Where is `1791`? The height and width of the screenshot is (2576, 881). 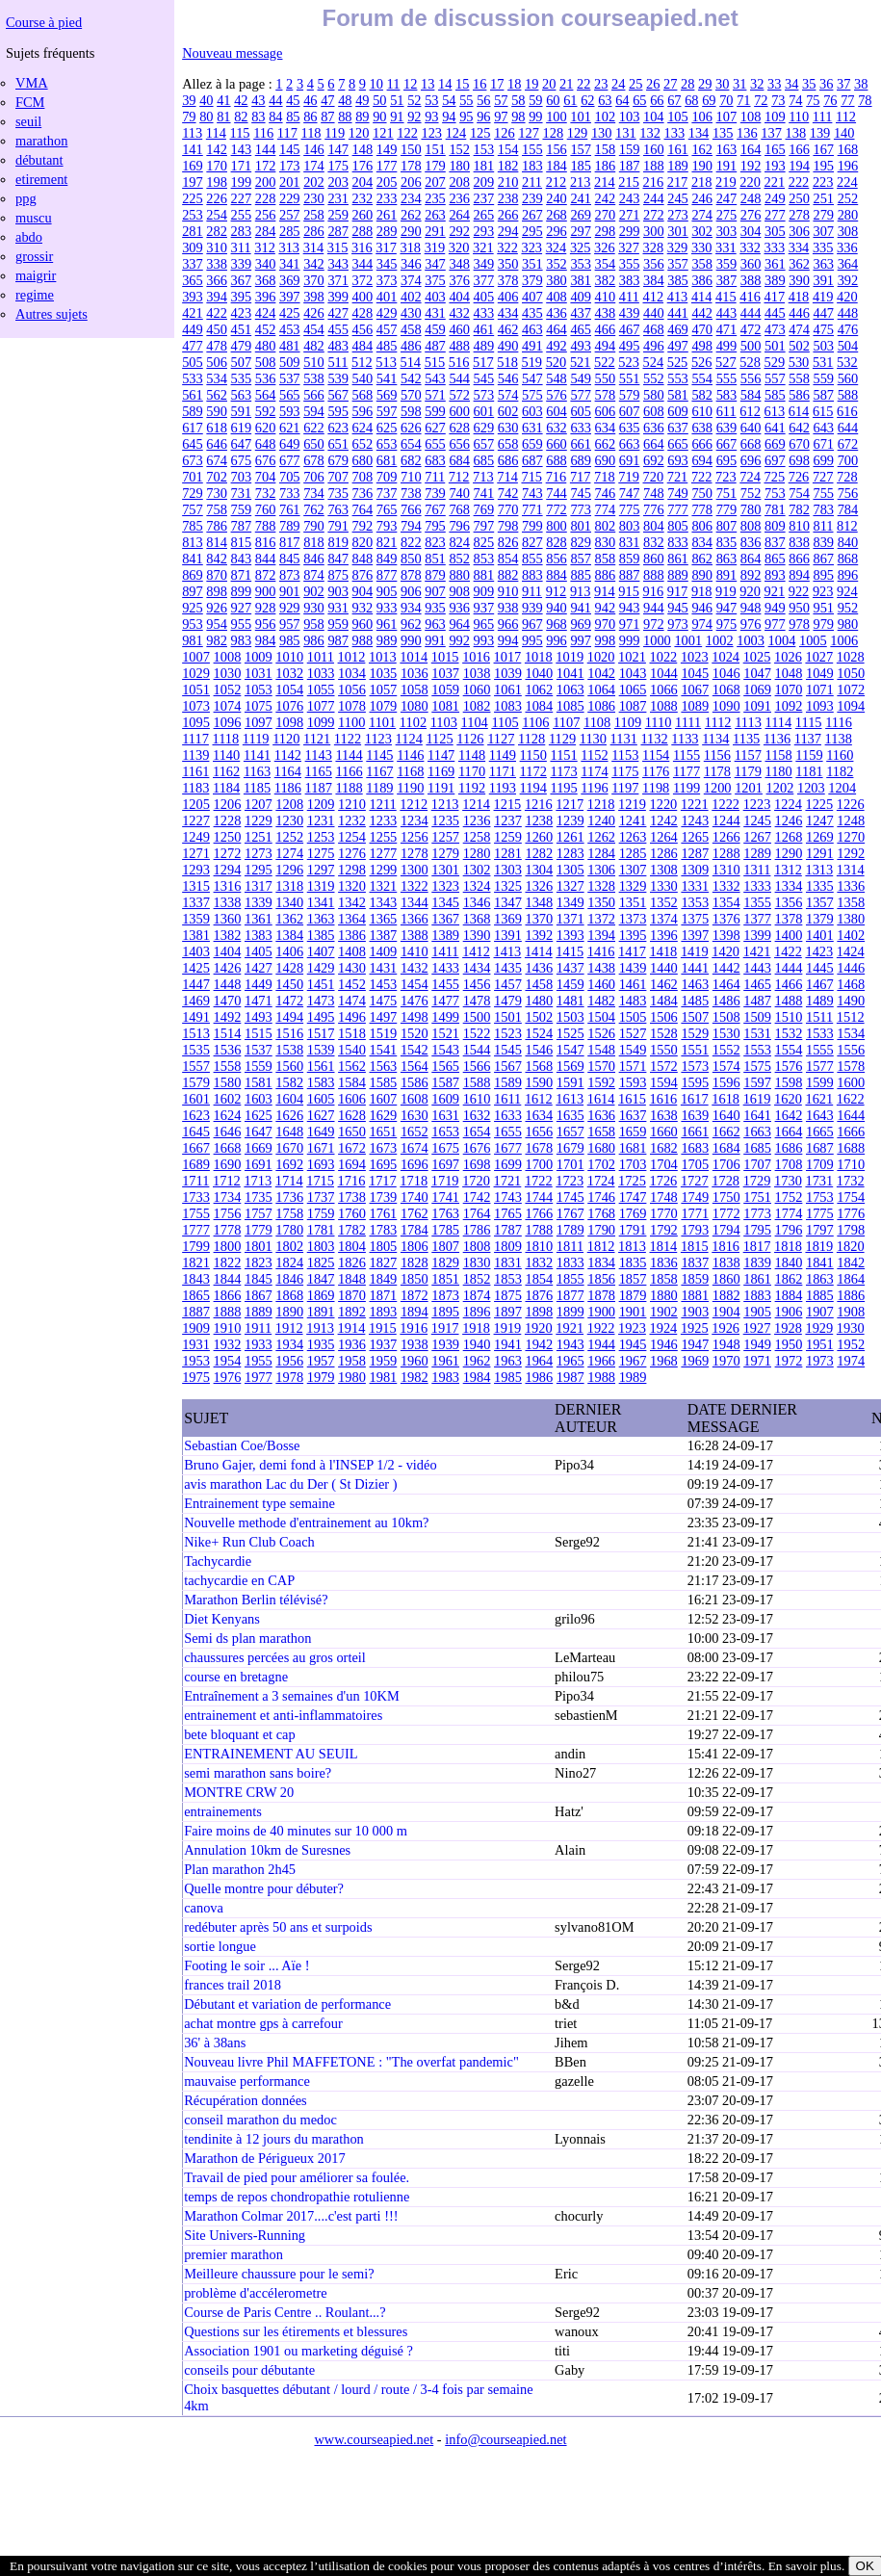
1791 is located at coordinates (633, 1229).